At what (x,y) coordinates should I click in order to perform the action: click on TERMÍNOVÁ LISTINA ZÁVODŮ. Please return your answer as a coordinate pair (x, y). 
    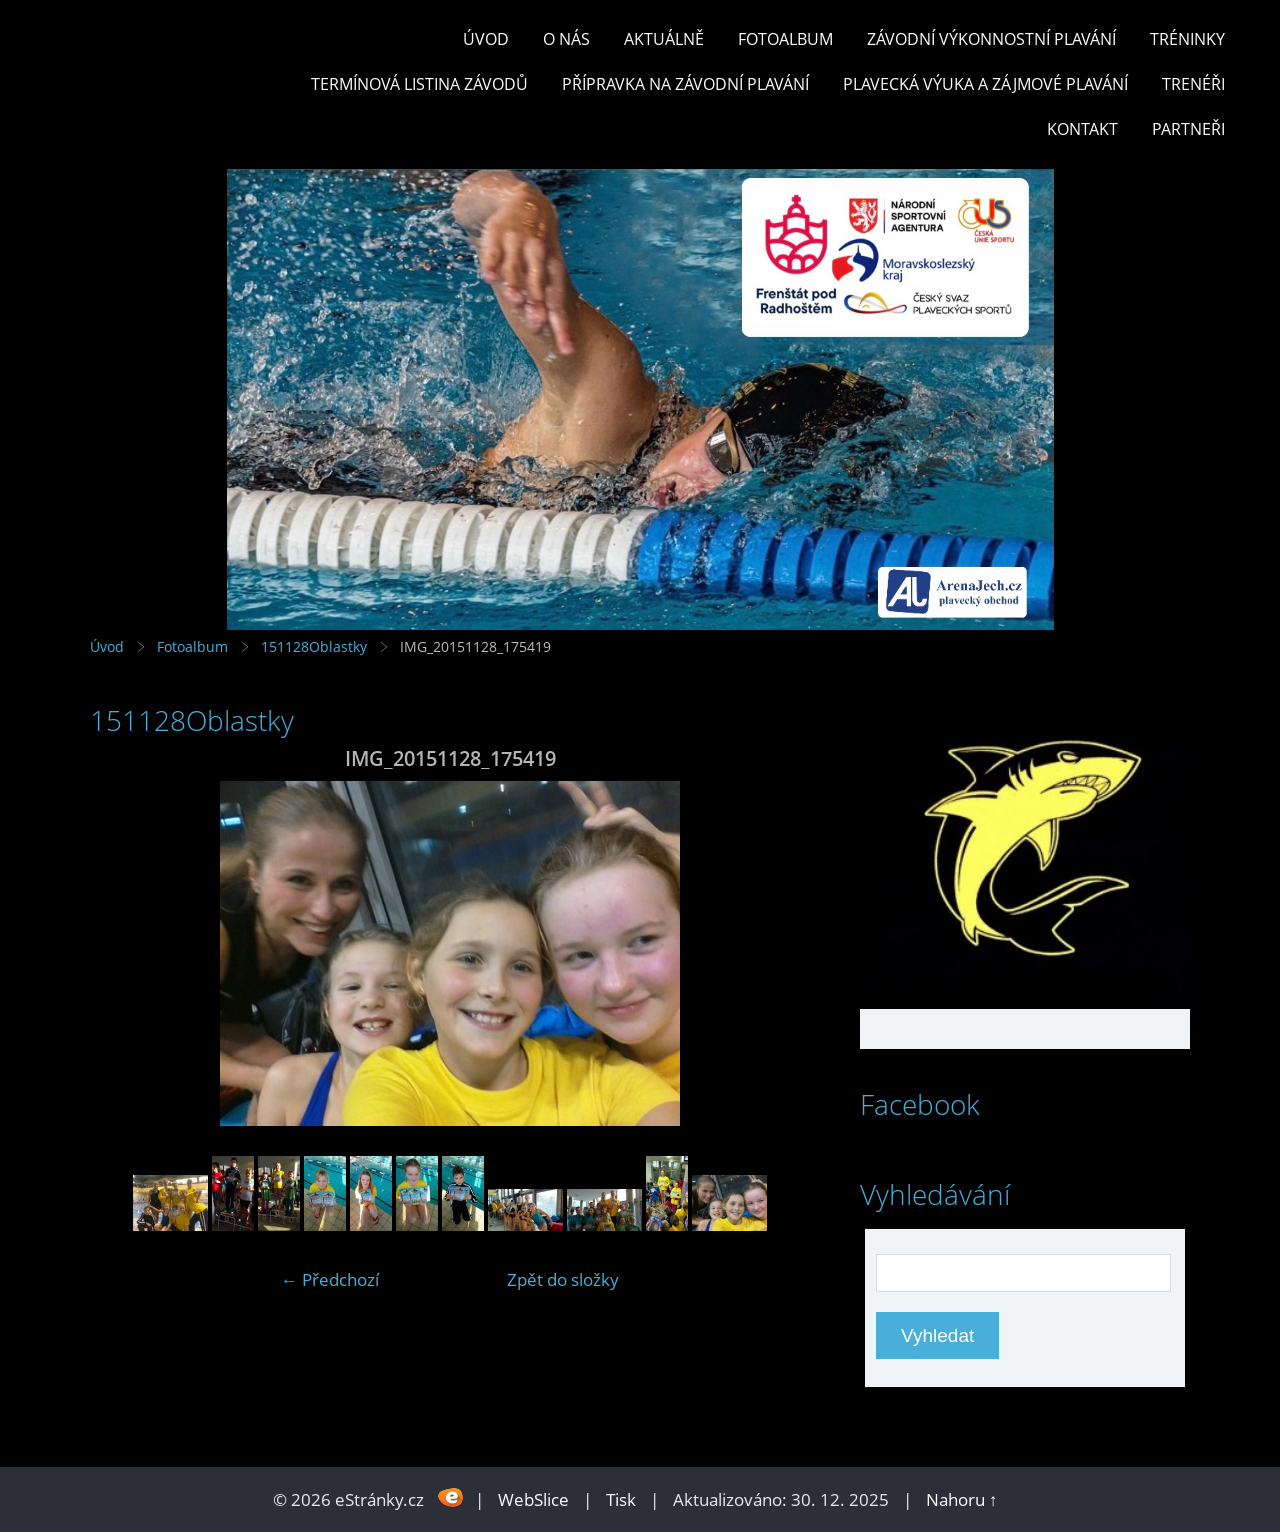
    Looking at the image, I should click on (419, 84).